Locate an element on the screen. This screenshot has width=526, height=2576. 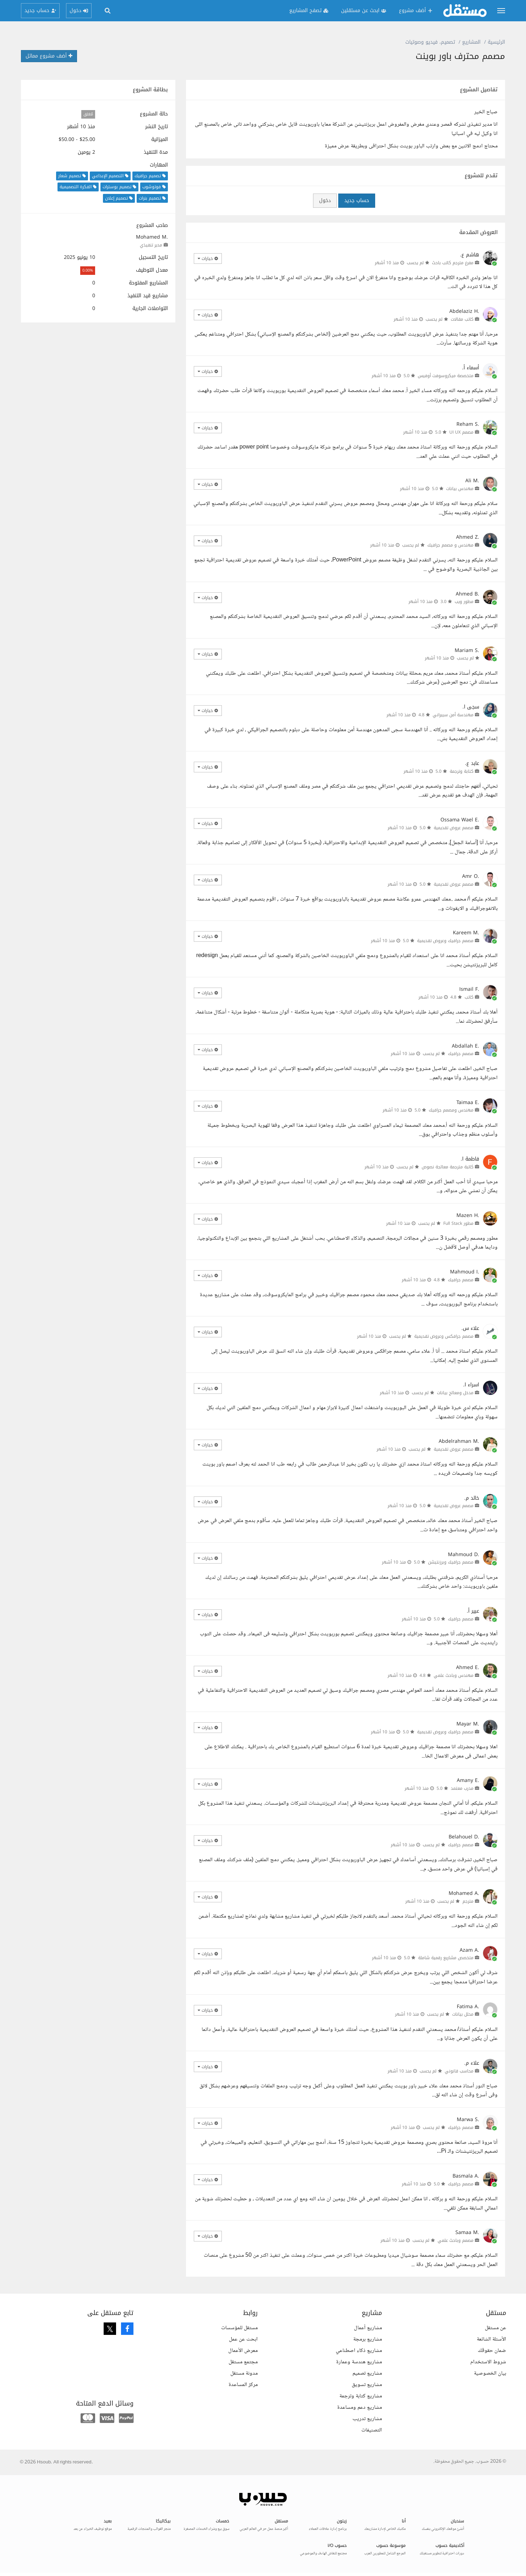
حساب جديد is located at coordinates (356, 200).